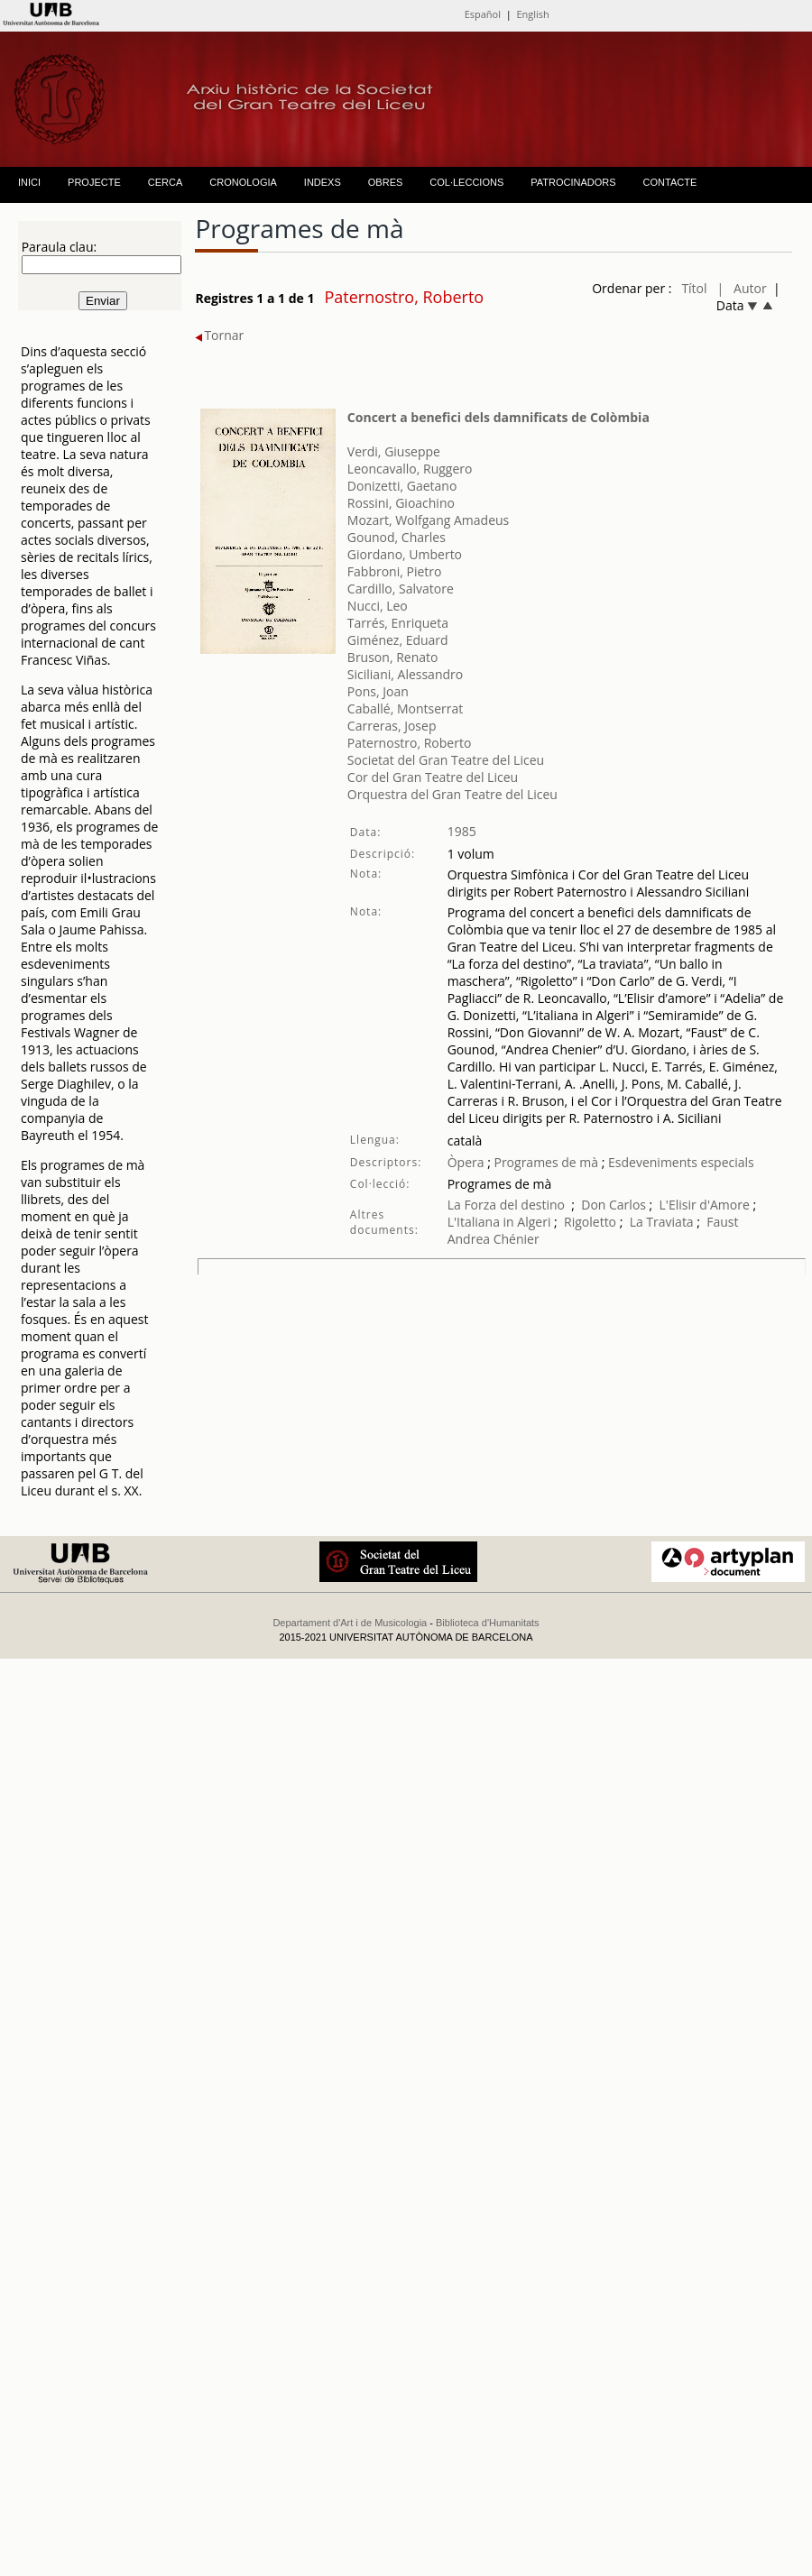  I want to click on CONTACTE, so click(670, 182).